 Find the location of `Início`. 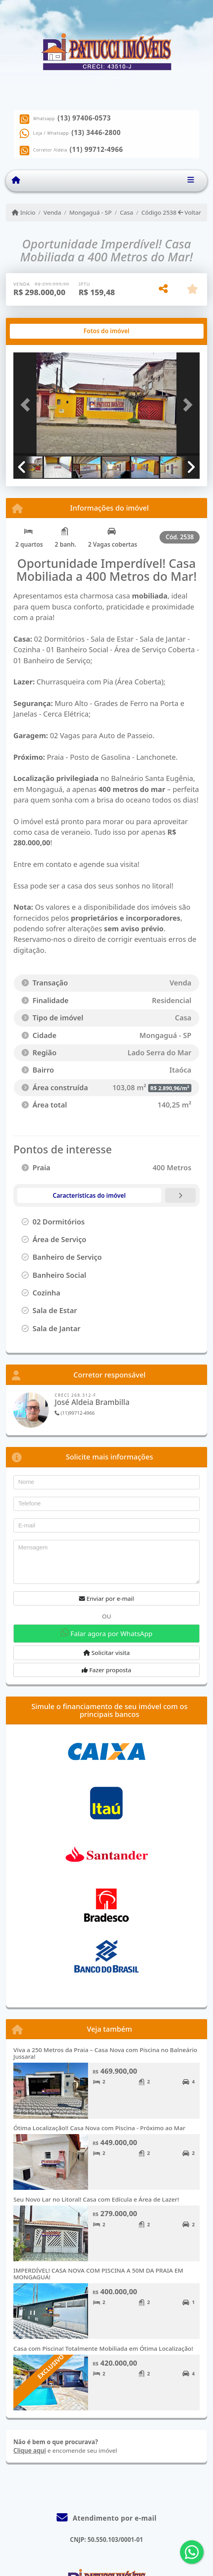

Início is located at coordinates (23, 212).